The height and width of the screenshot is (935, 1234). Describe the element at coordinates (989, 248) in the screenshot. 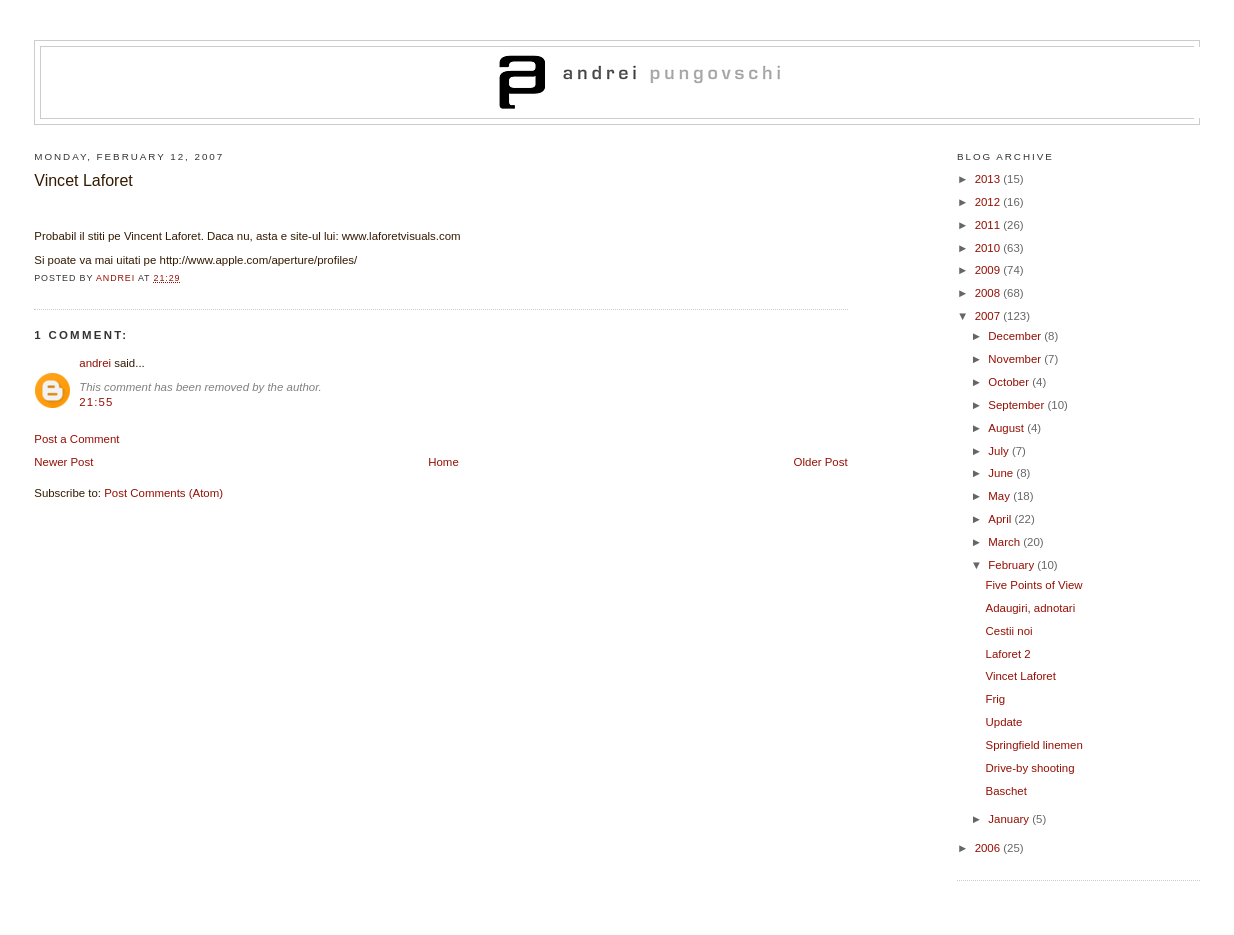

I see `2010` at that location.